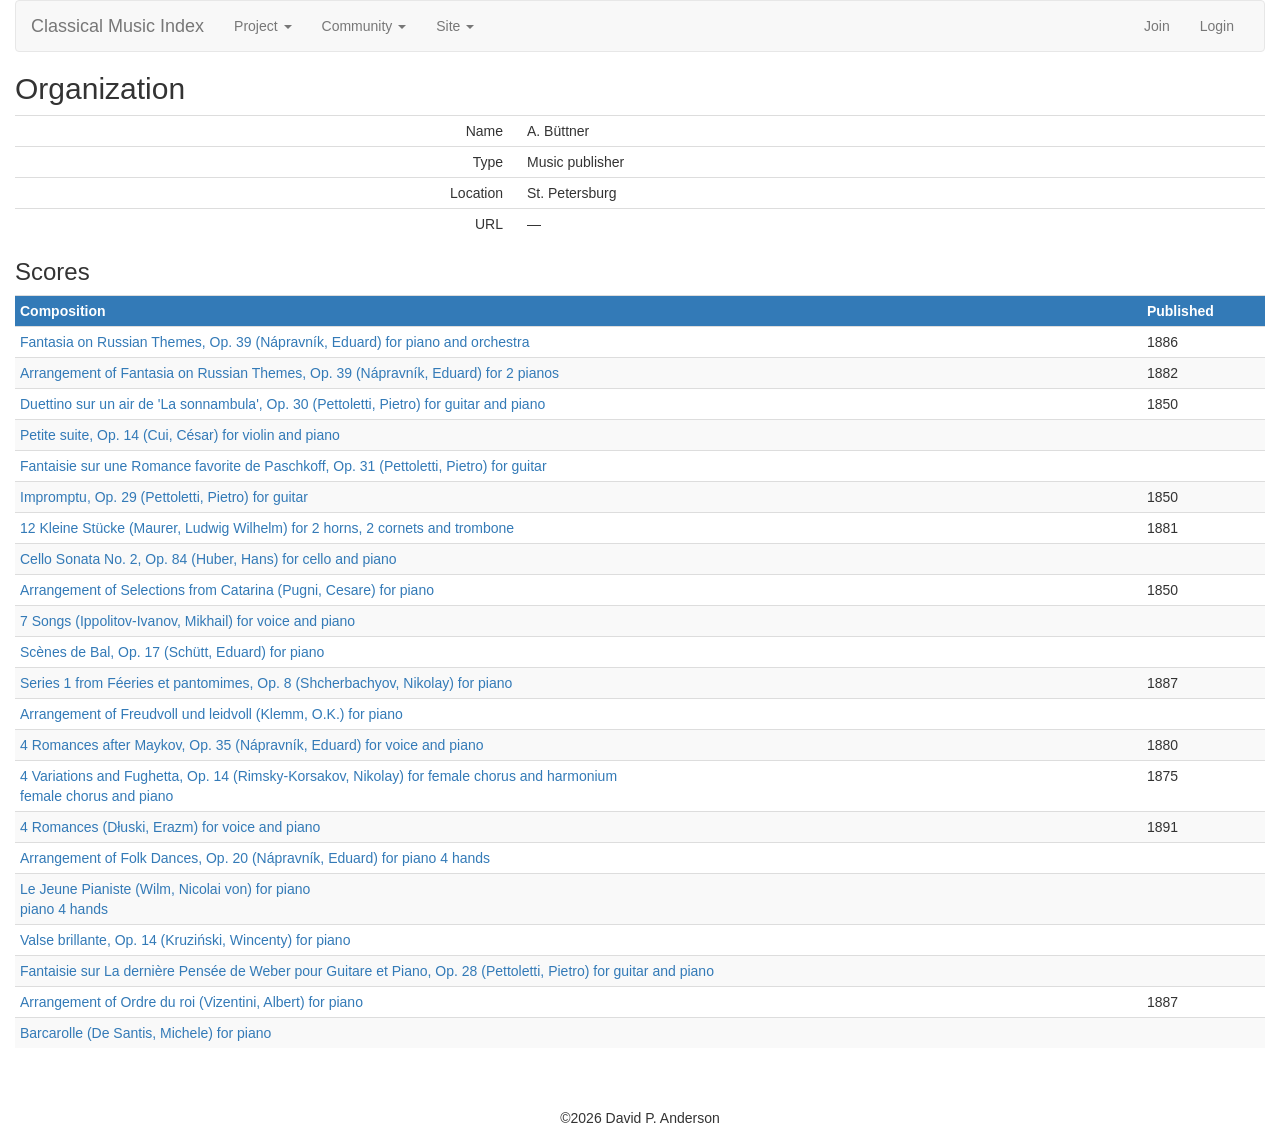 This screenshot has height=1138, width=1280. I want to click on Login, so click(1217, 26).